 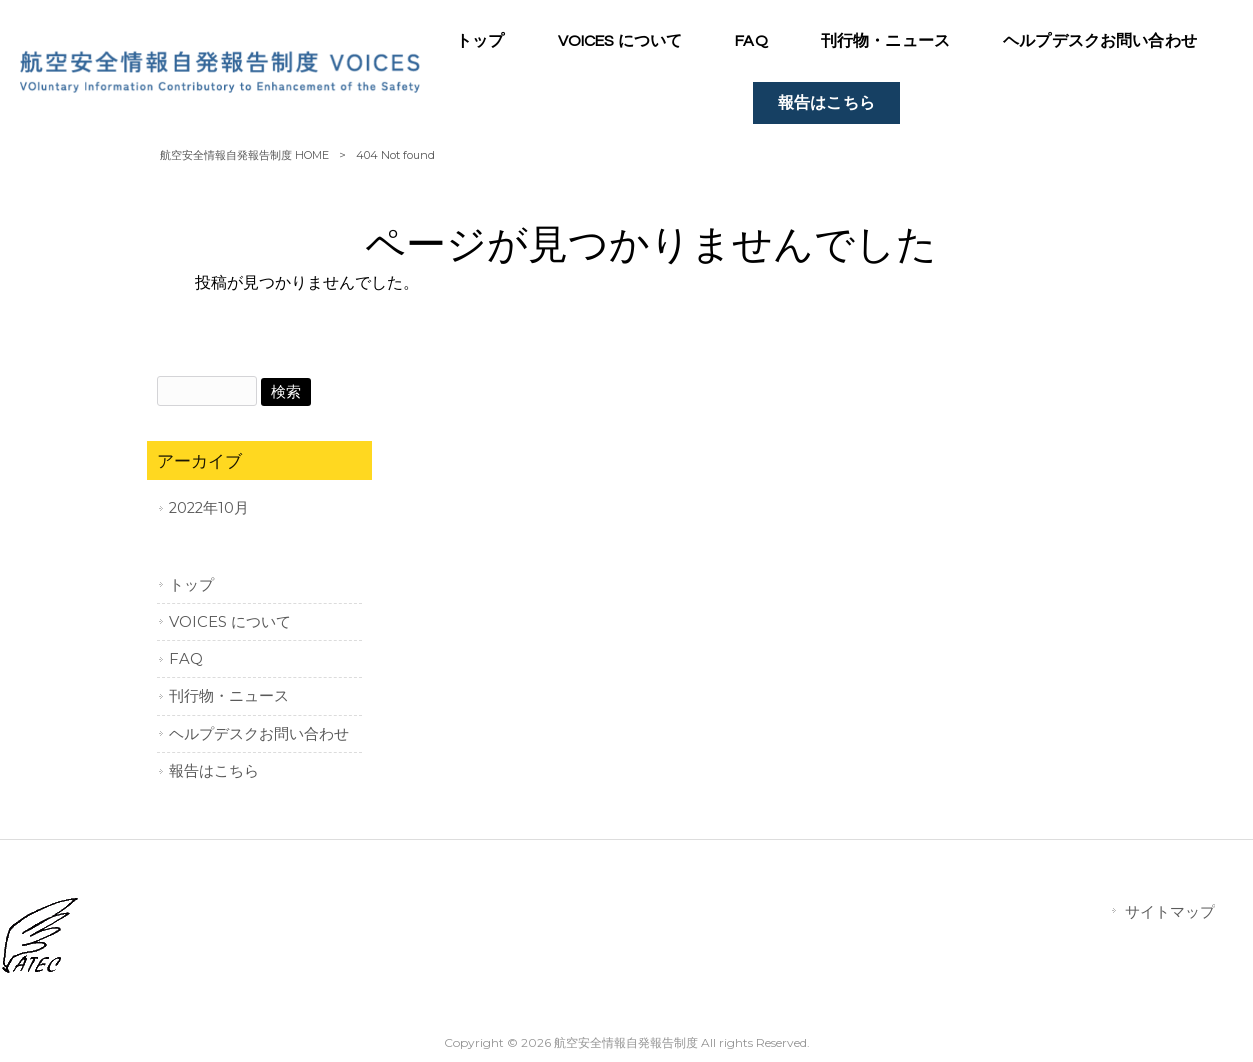 What do you see at coordinates (230, 622) in the screenshot?
I see `VOICES について` at bounding box center [230, 622].